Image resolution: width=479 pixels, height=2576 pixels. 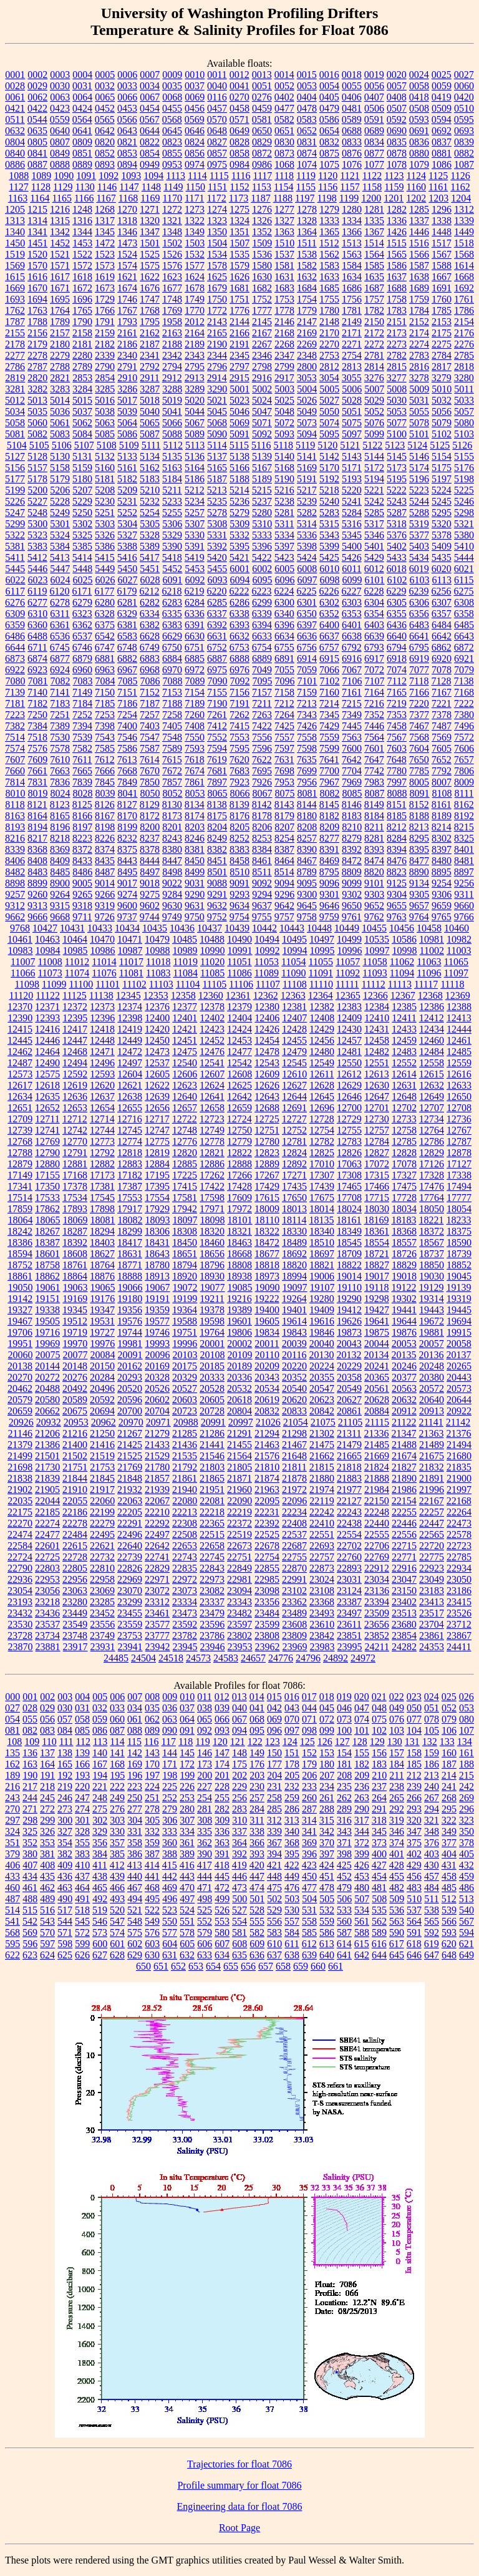 I want to click on 625, so click(x=64, y=1955).